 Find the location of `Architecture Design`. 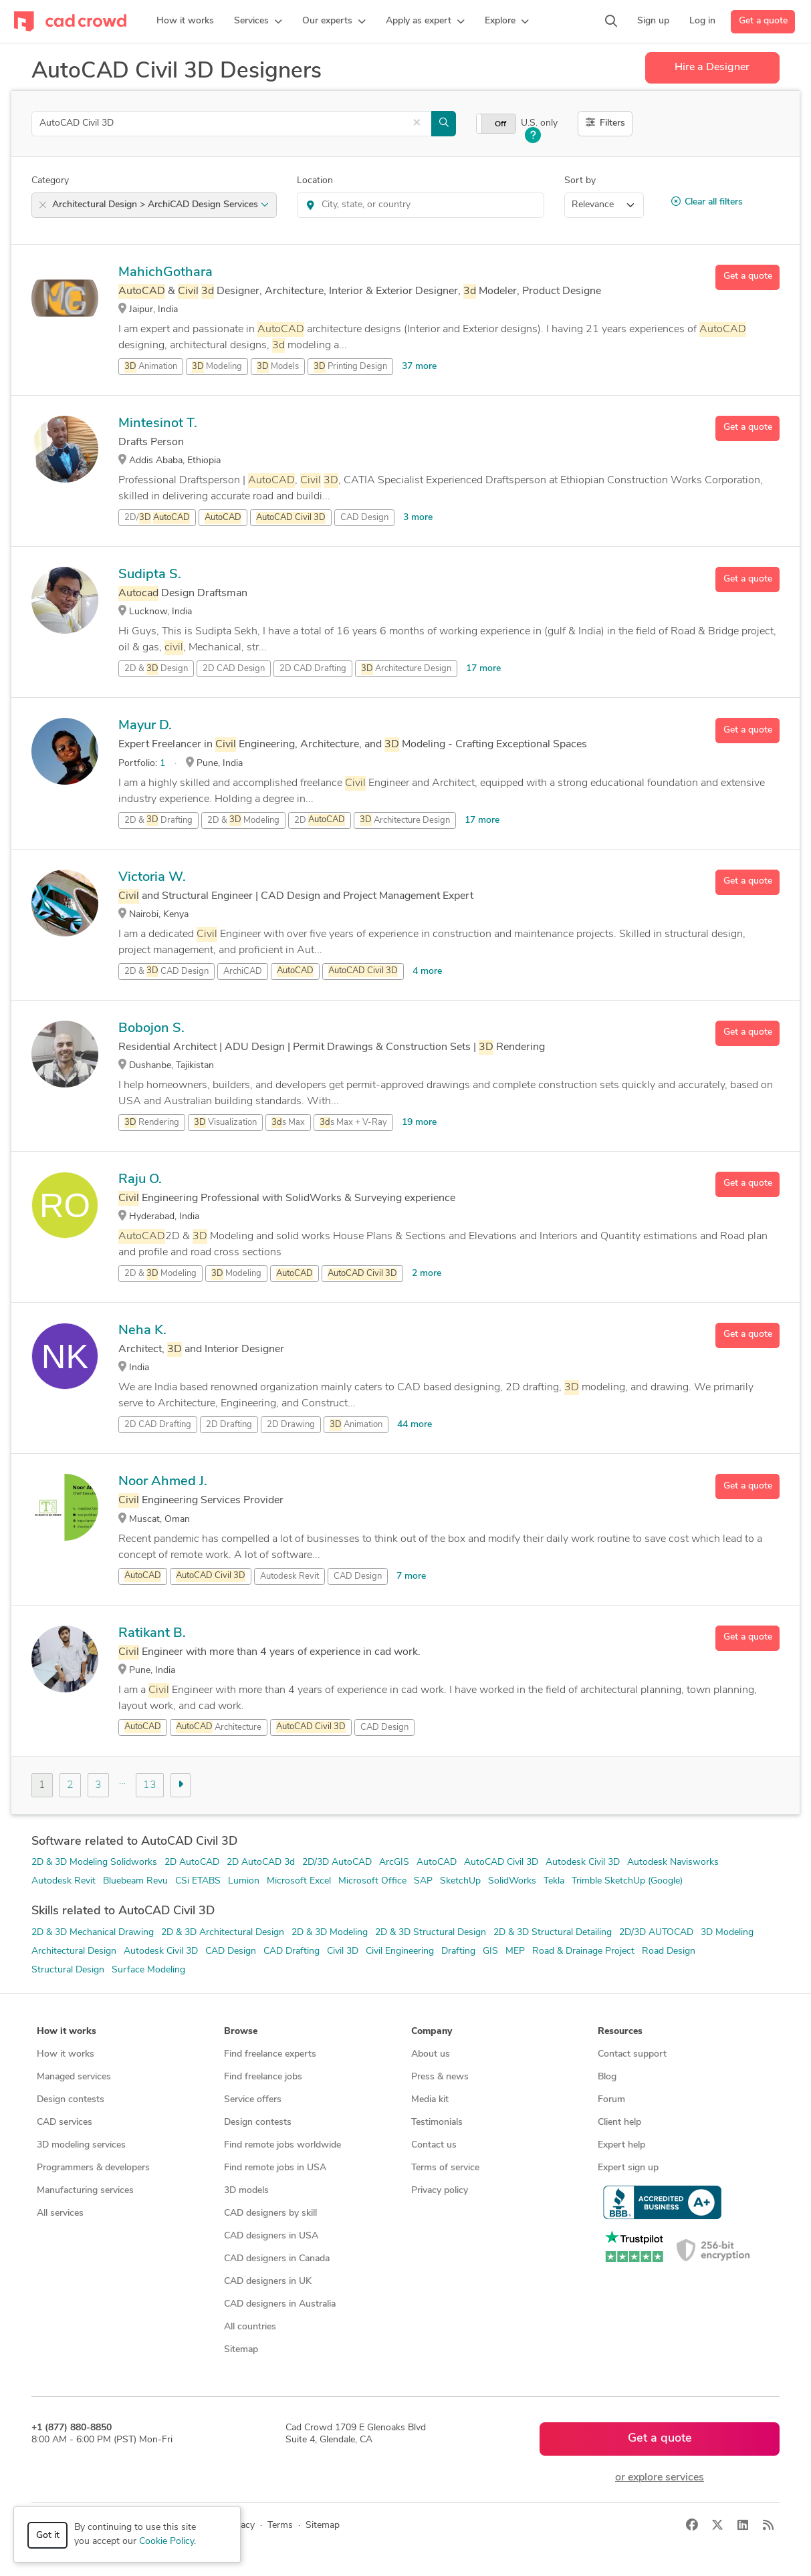

Architecture Design is located at coordinates (406, 669).